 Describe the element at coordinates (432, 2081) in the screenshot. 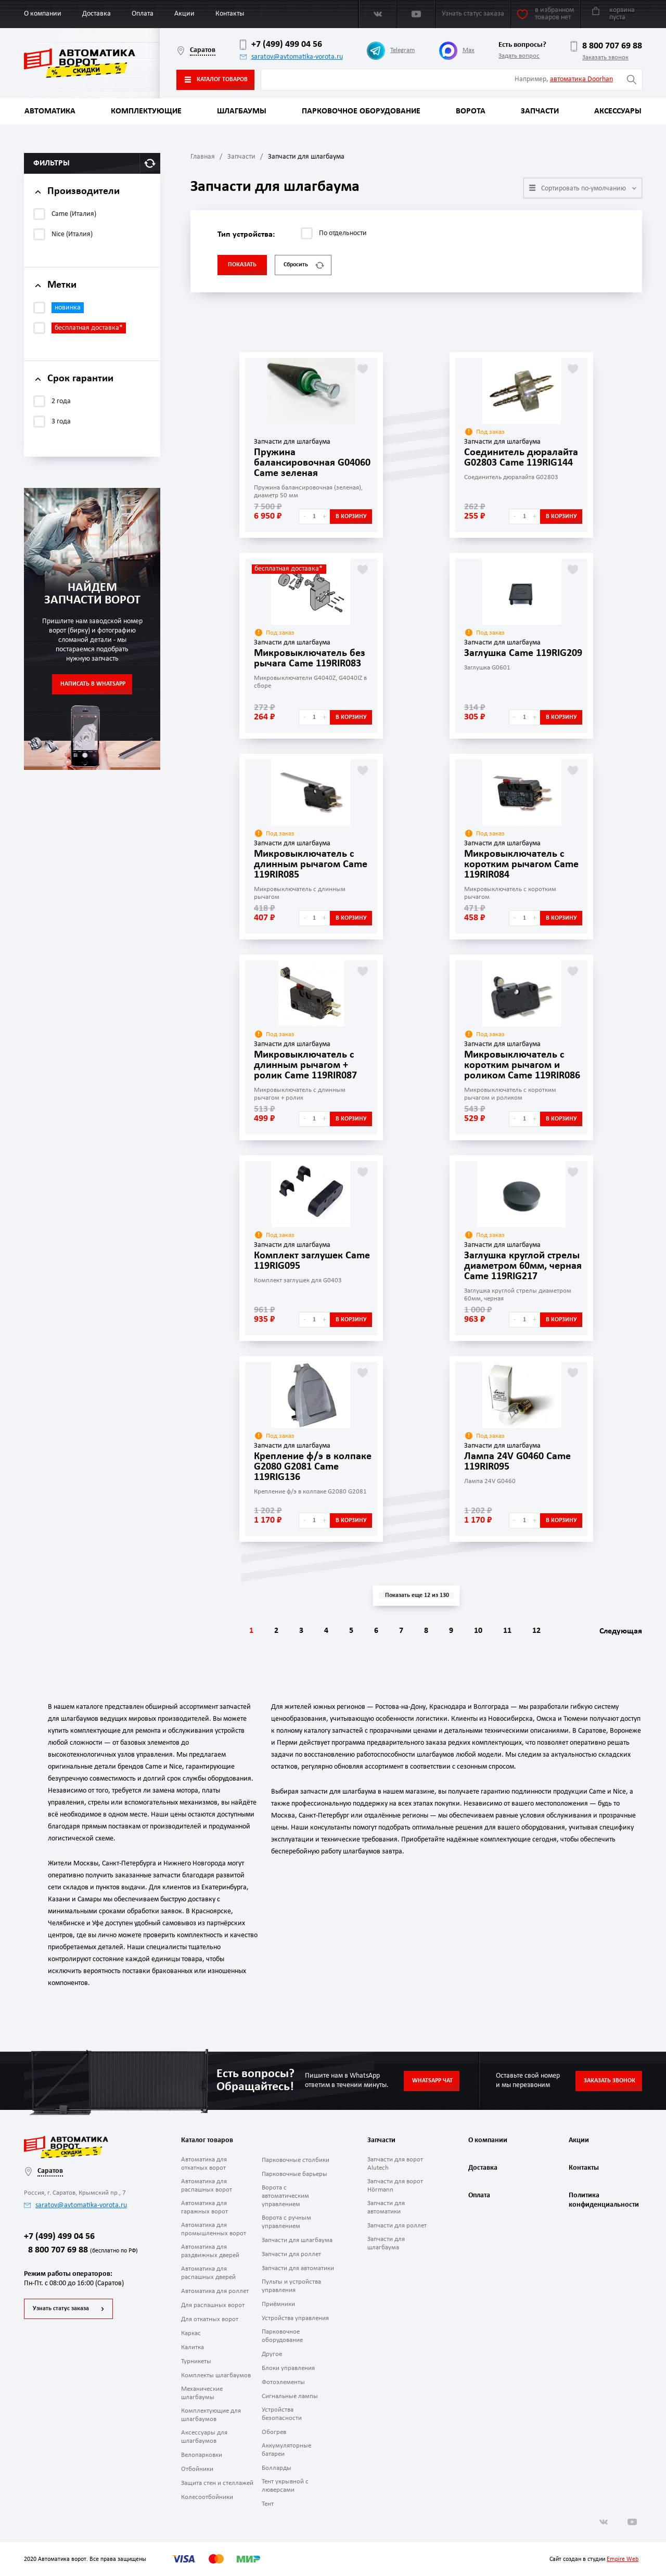

I see `Whatsapp чат` at that location.